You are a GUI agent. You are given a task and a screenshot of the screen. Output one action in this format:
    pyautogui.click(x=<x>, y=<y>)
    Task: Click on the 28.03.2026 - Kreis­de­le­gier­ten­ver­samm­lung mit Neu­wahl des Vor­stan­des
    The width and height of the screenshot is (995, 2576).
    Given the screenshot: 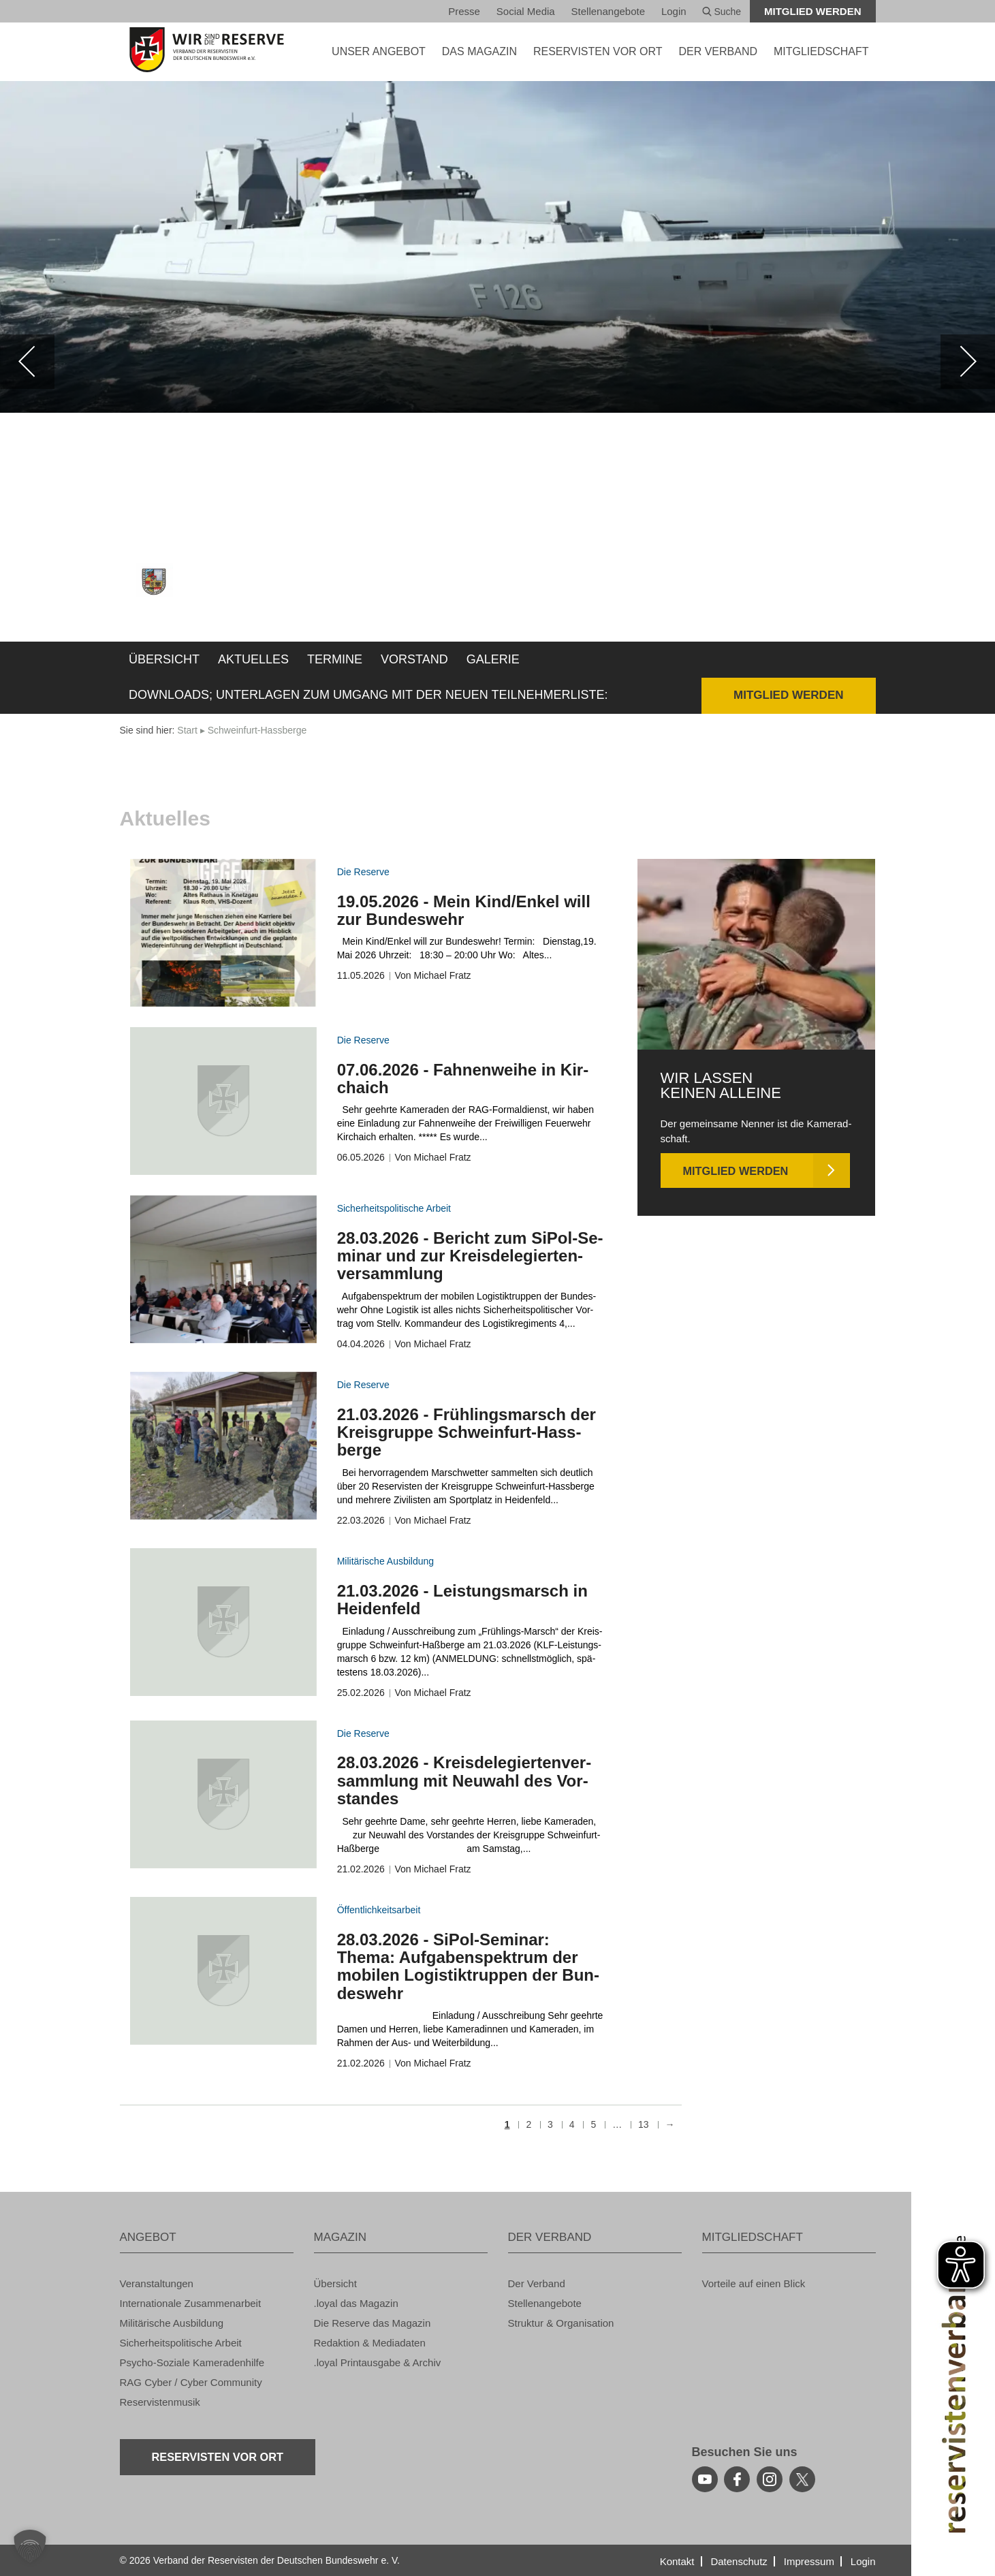 What is the action you would take?
    pyautogui.click(x=464, y=1780)
    